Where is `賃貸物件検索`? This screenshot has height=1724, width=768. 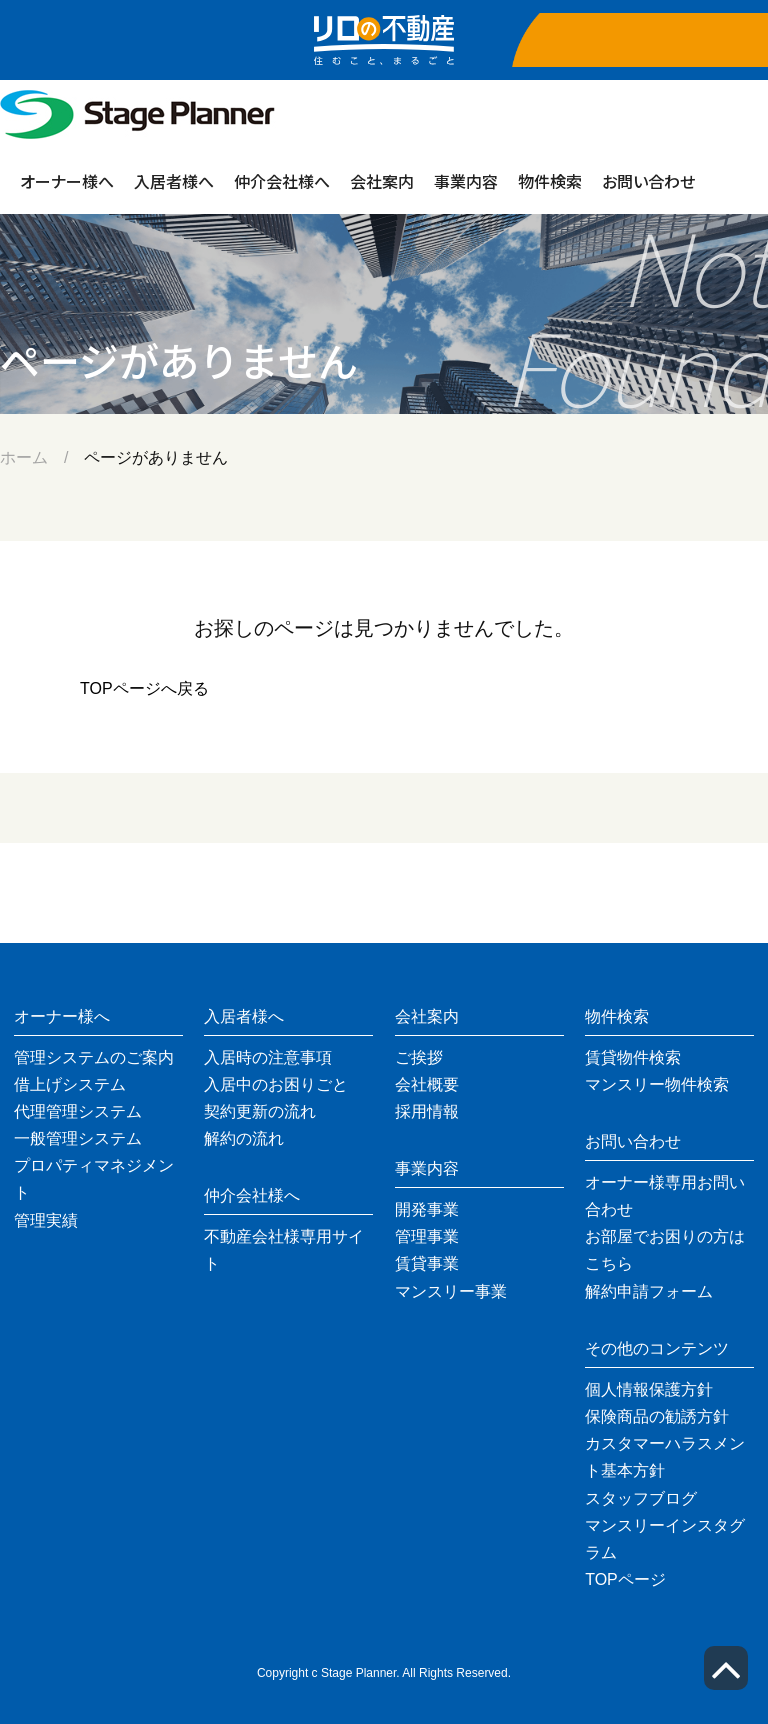
賃貸物件検索 is located at coordinates (633, 1057).